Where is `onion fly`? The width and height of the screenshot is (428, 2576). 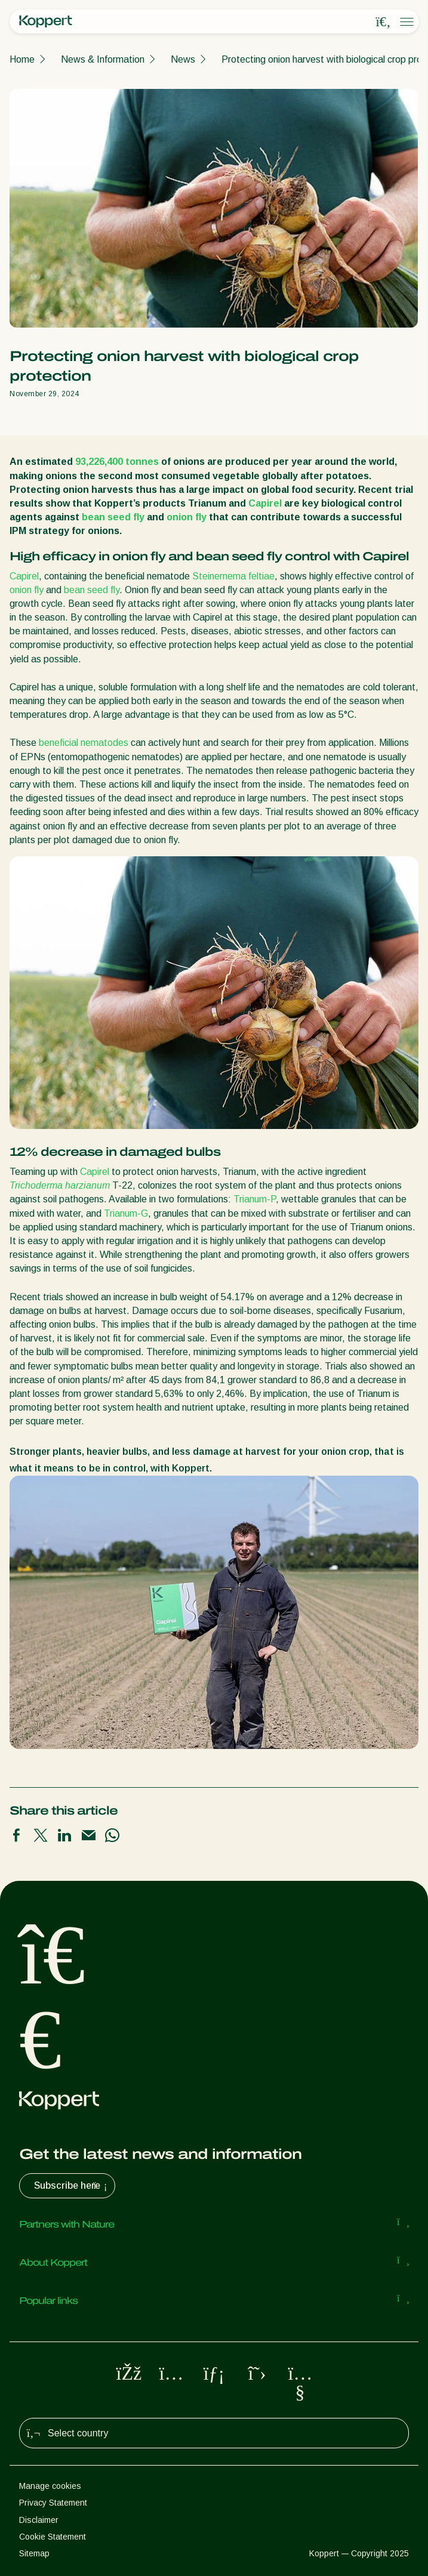
onion fly is located at coordinates (187, 517).